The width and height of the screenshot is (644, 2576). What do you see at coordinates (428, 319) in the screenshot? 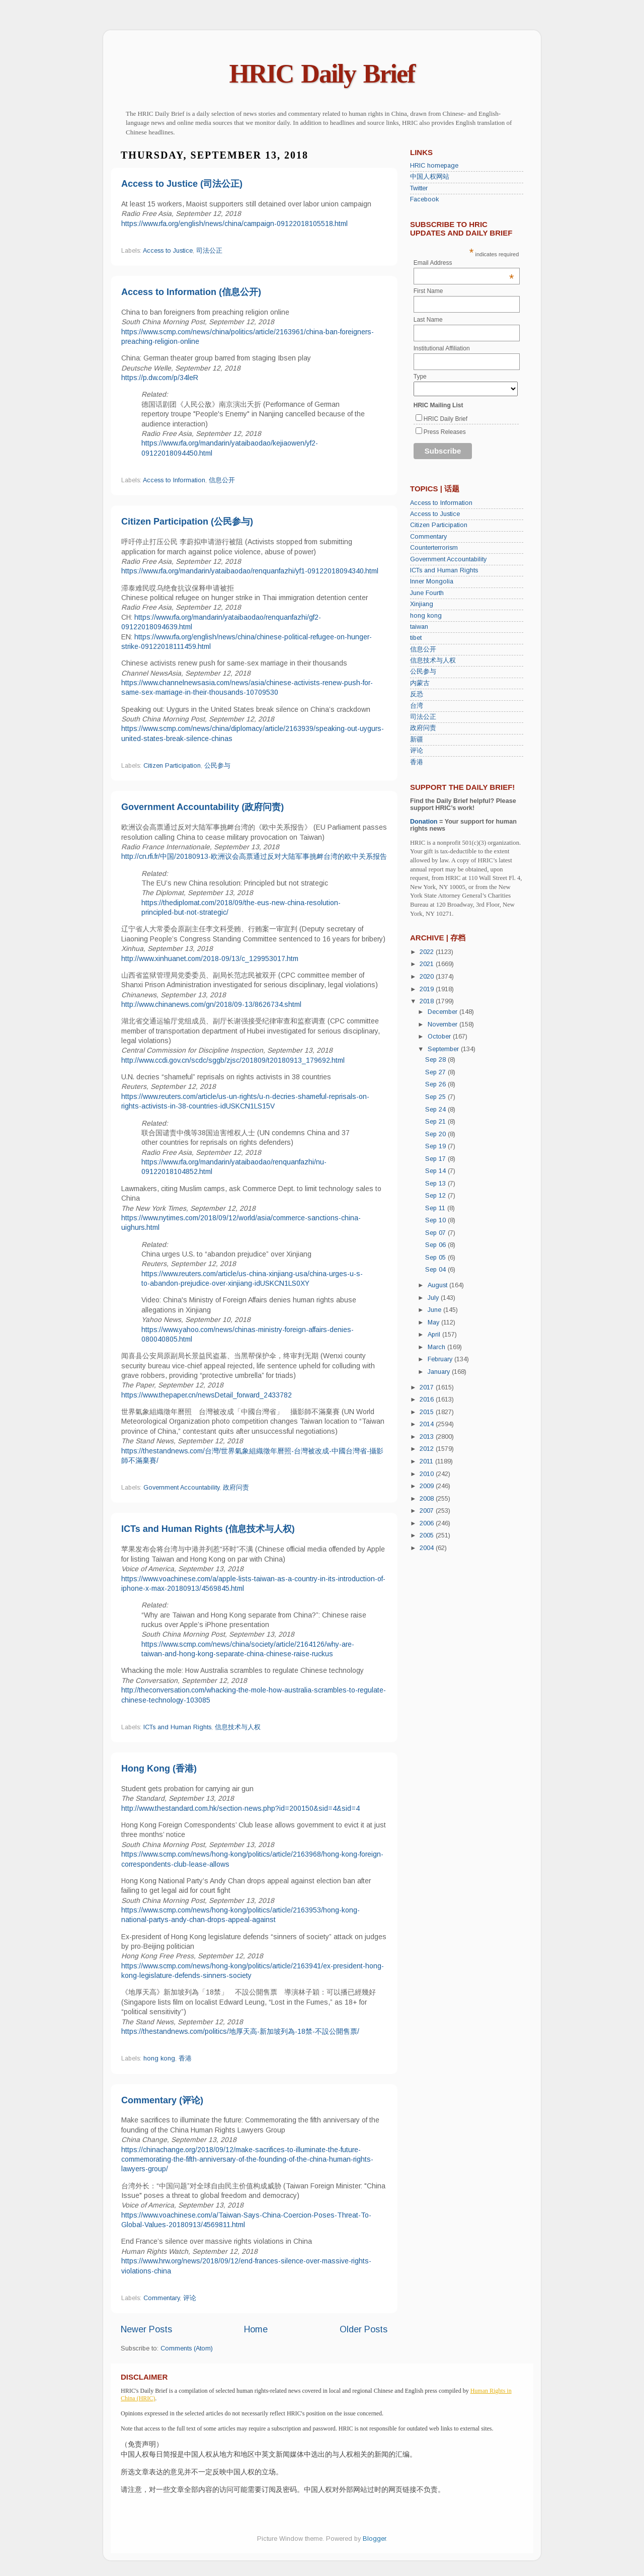
I see `Last Name` at bounding box center [428, 319].